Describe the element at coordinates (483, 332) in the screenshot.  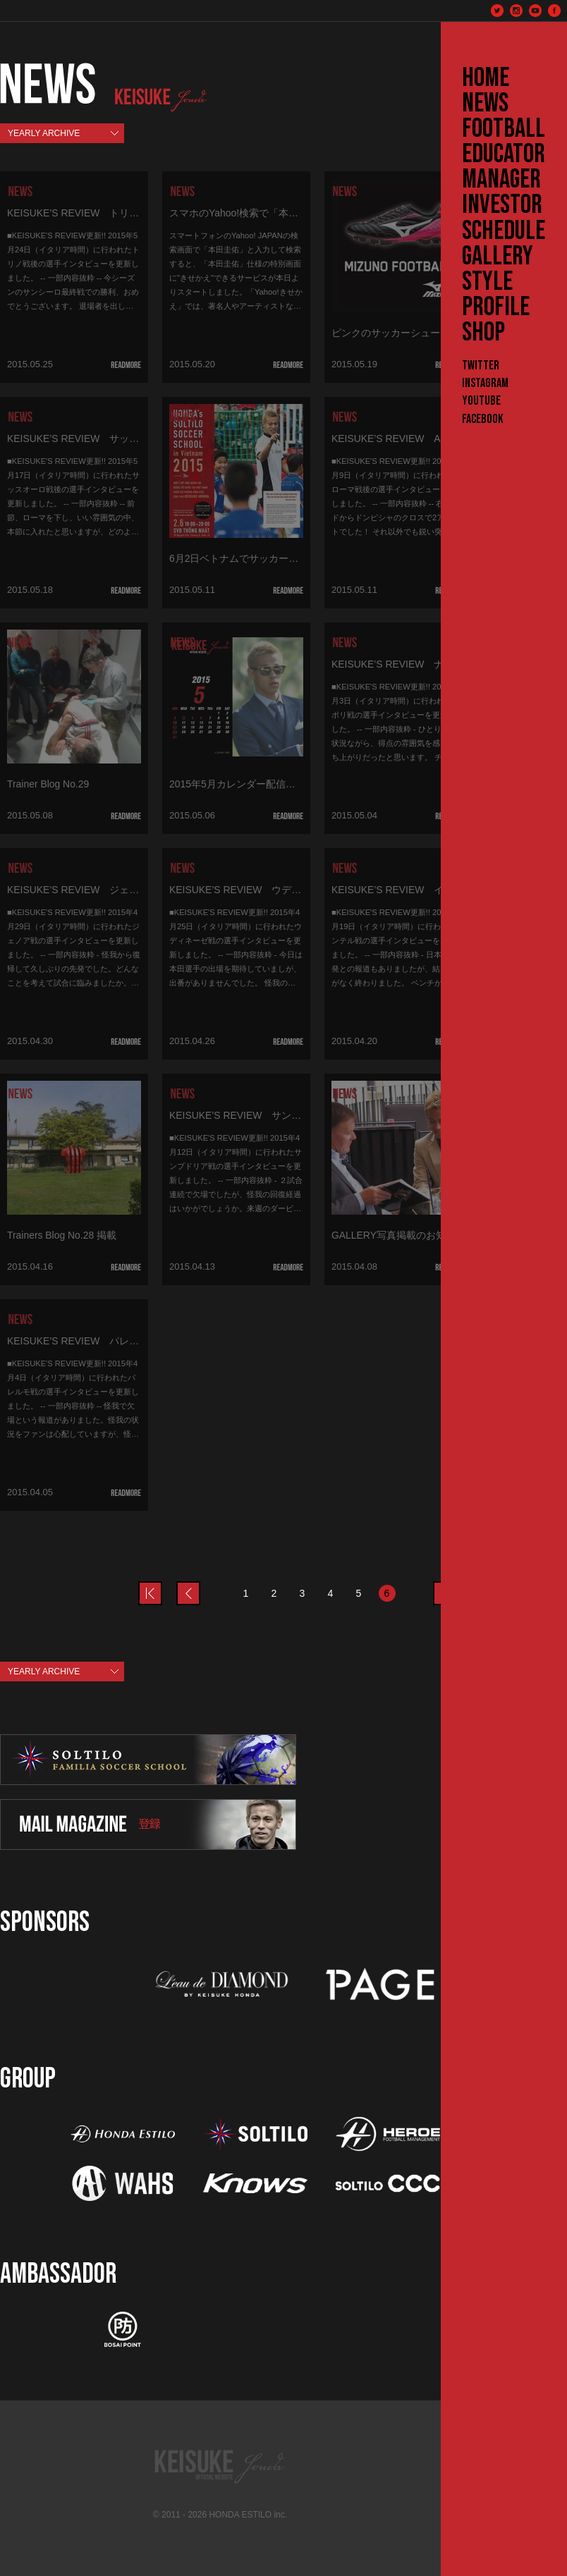
I see `SHOP` at that location.